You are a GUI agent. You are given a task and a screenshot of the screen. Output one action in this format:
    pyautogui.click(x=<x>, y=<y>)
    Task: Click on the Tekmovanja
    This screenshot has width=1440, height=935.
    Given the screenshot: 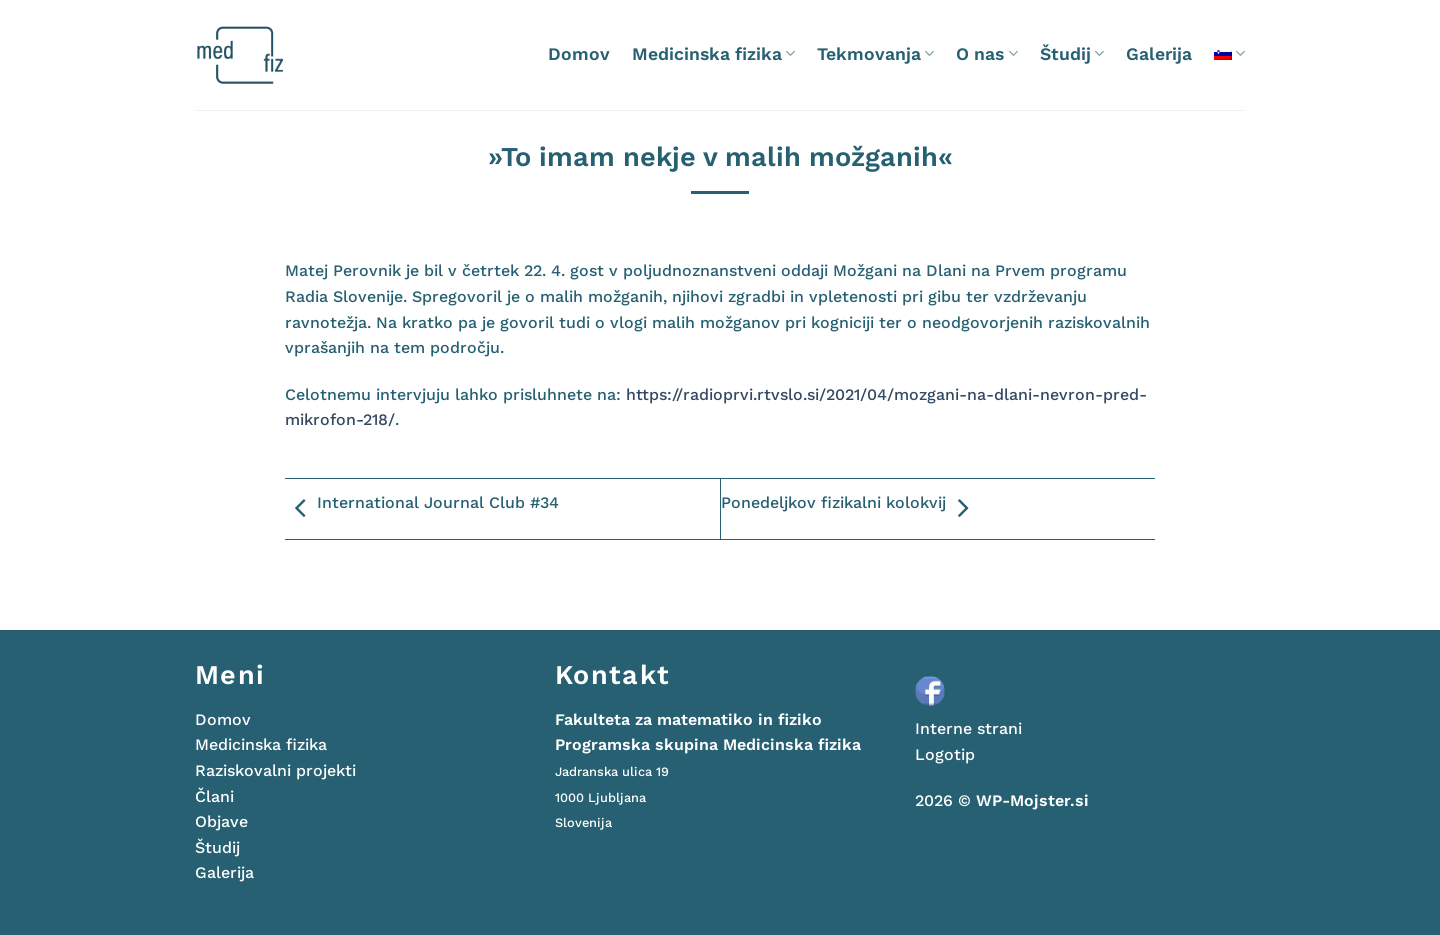 What is the action you would take?
    pyautogui.click(x=875, y=54)
    